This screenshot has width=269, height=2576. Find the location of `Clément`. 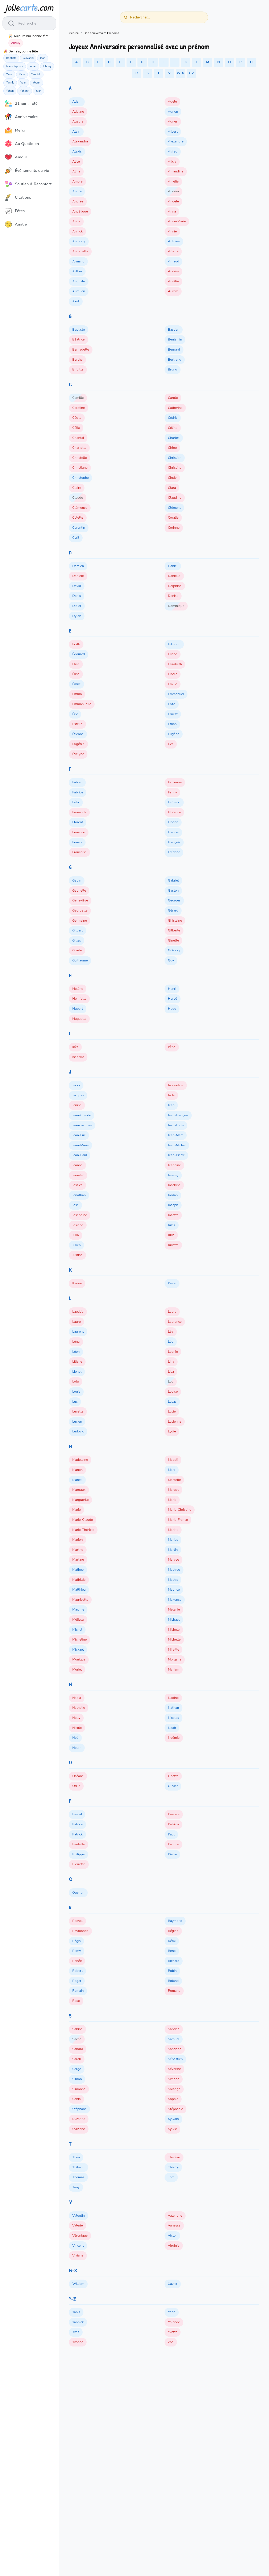

Clément is located at coordinates (174, 507).